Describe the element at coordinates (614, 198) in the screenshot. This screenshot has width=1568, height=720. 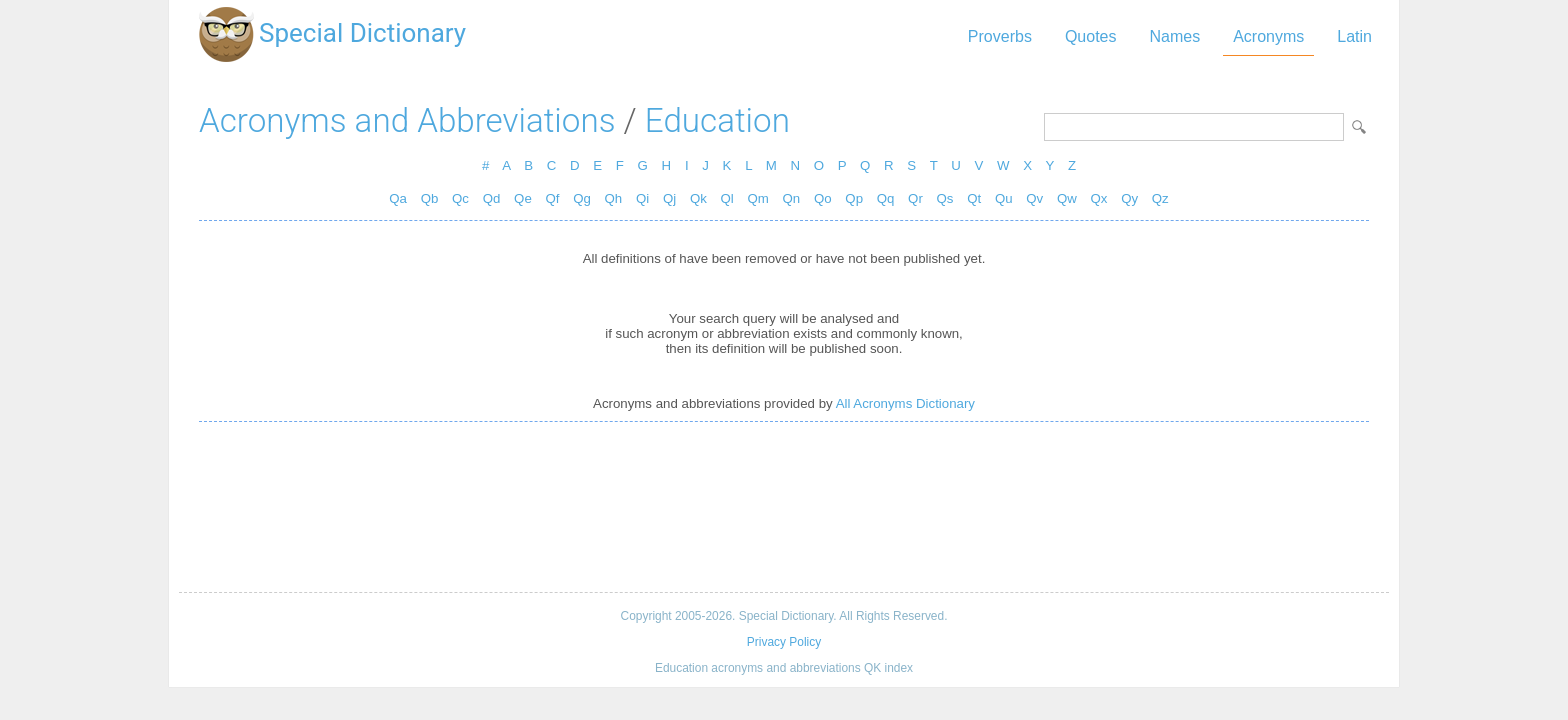
I see `Qh` at that location.